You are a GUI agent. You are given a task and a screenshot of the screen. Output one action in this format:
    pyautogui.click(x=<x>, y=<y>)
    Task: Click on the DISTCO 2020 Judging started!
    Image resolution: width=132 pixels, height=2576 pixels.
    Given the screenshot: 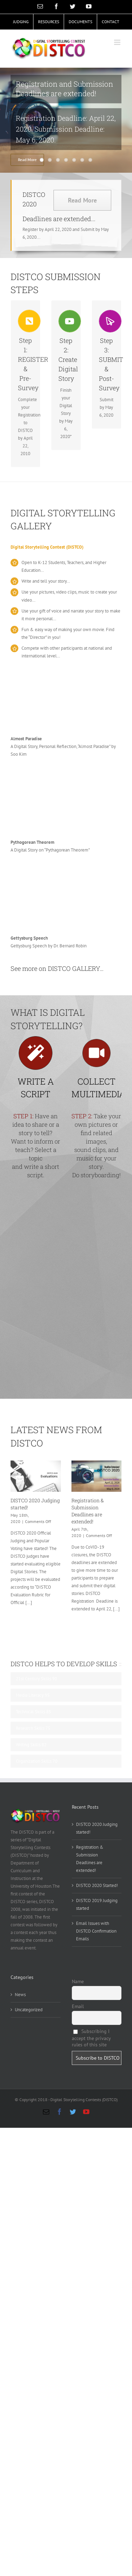 What is the action you would take?
    pyautogui.click(x=97, y=1828)
    